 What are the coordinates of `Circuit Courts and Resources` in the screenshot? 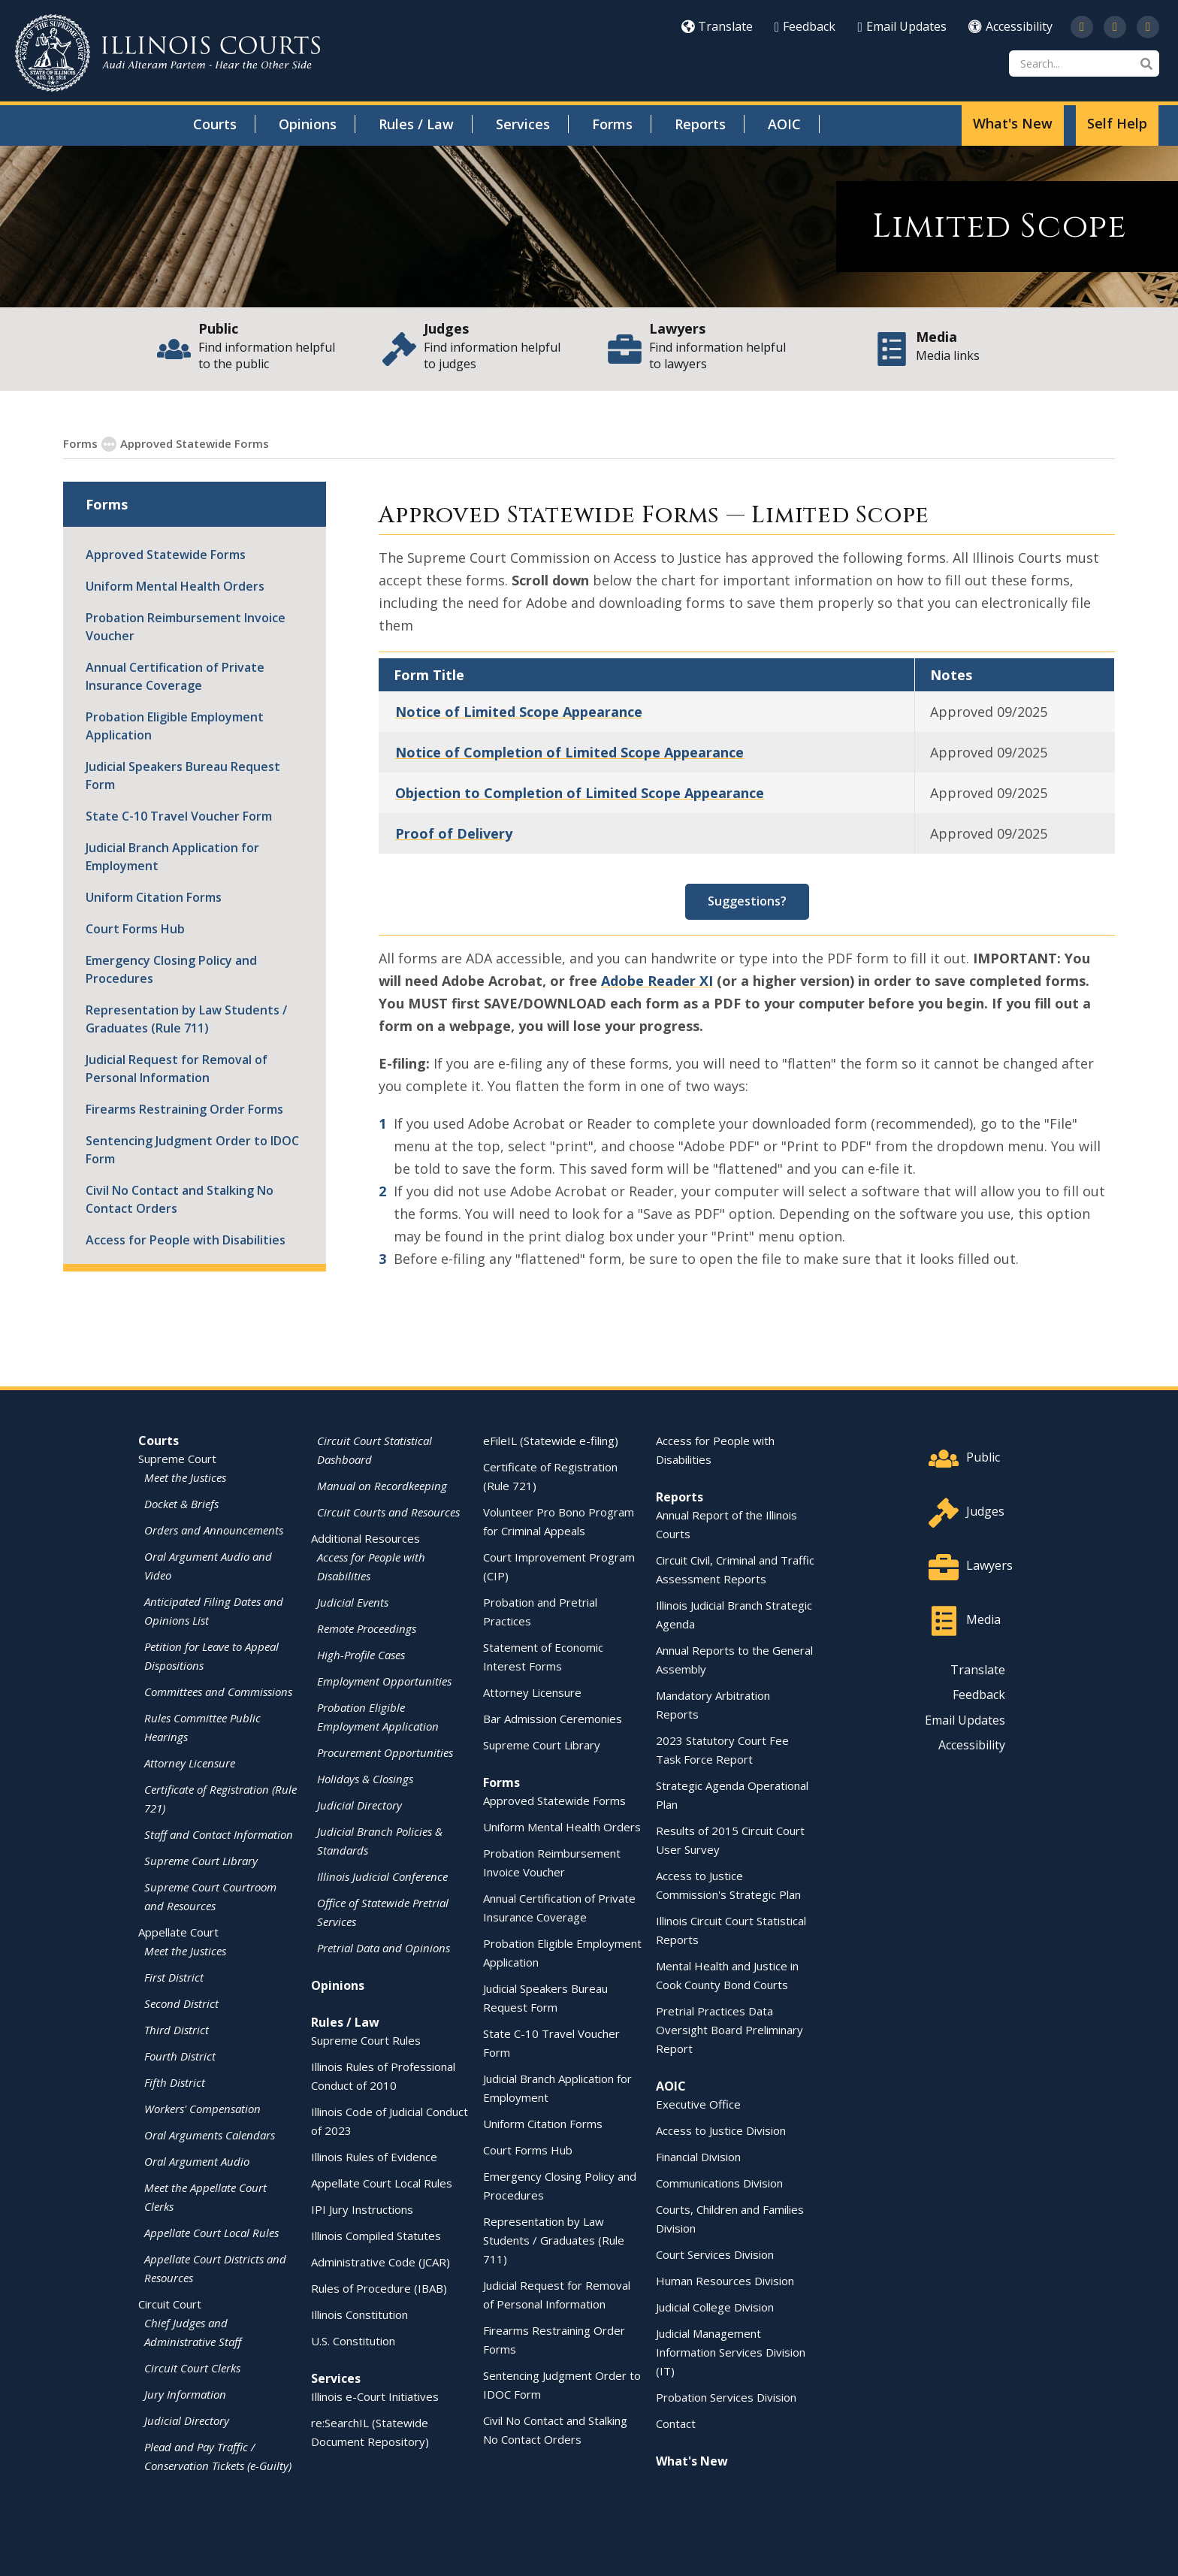 It's located at (388, 1511).